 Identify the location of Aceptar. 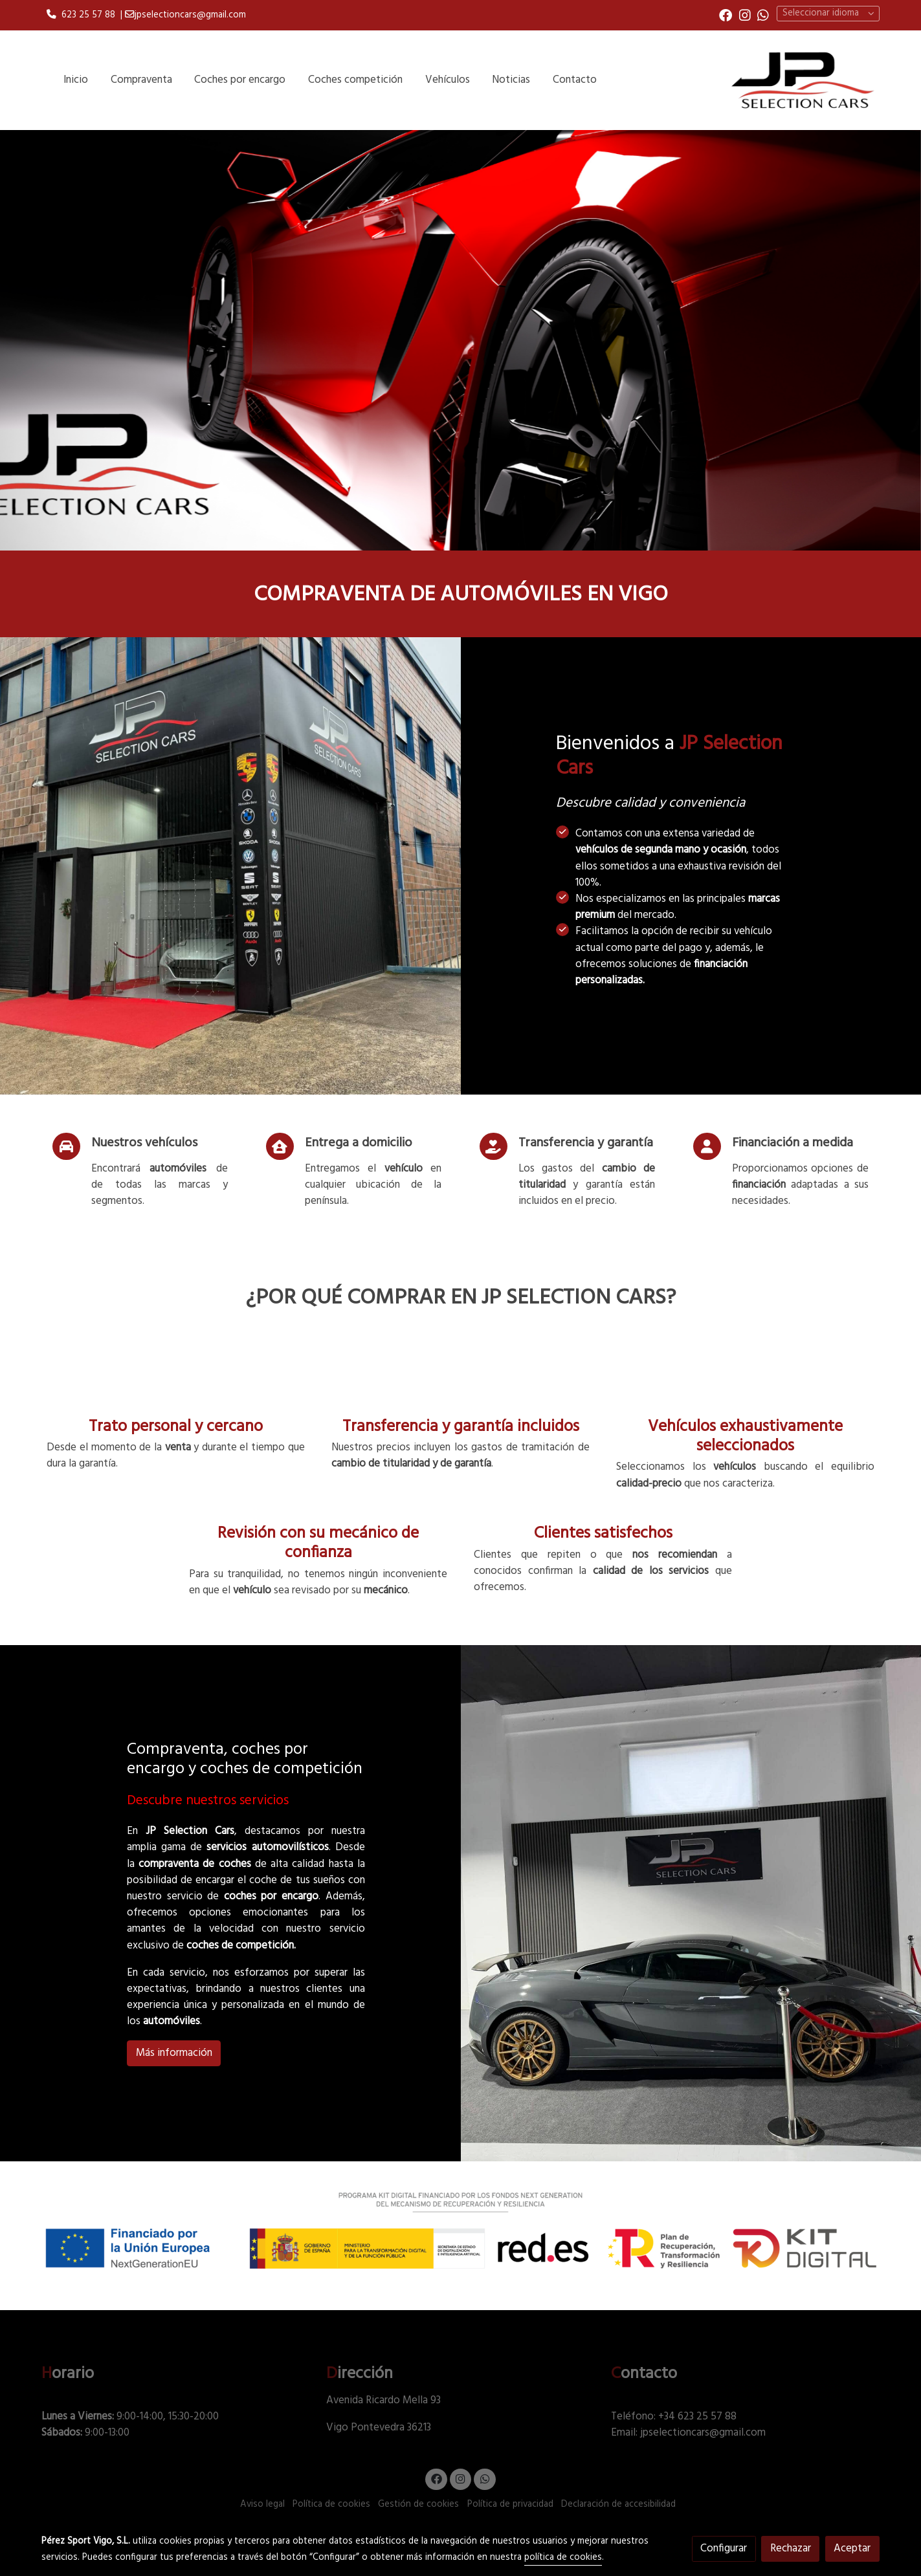
(852, 2548).